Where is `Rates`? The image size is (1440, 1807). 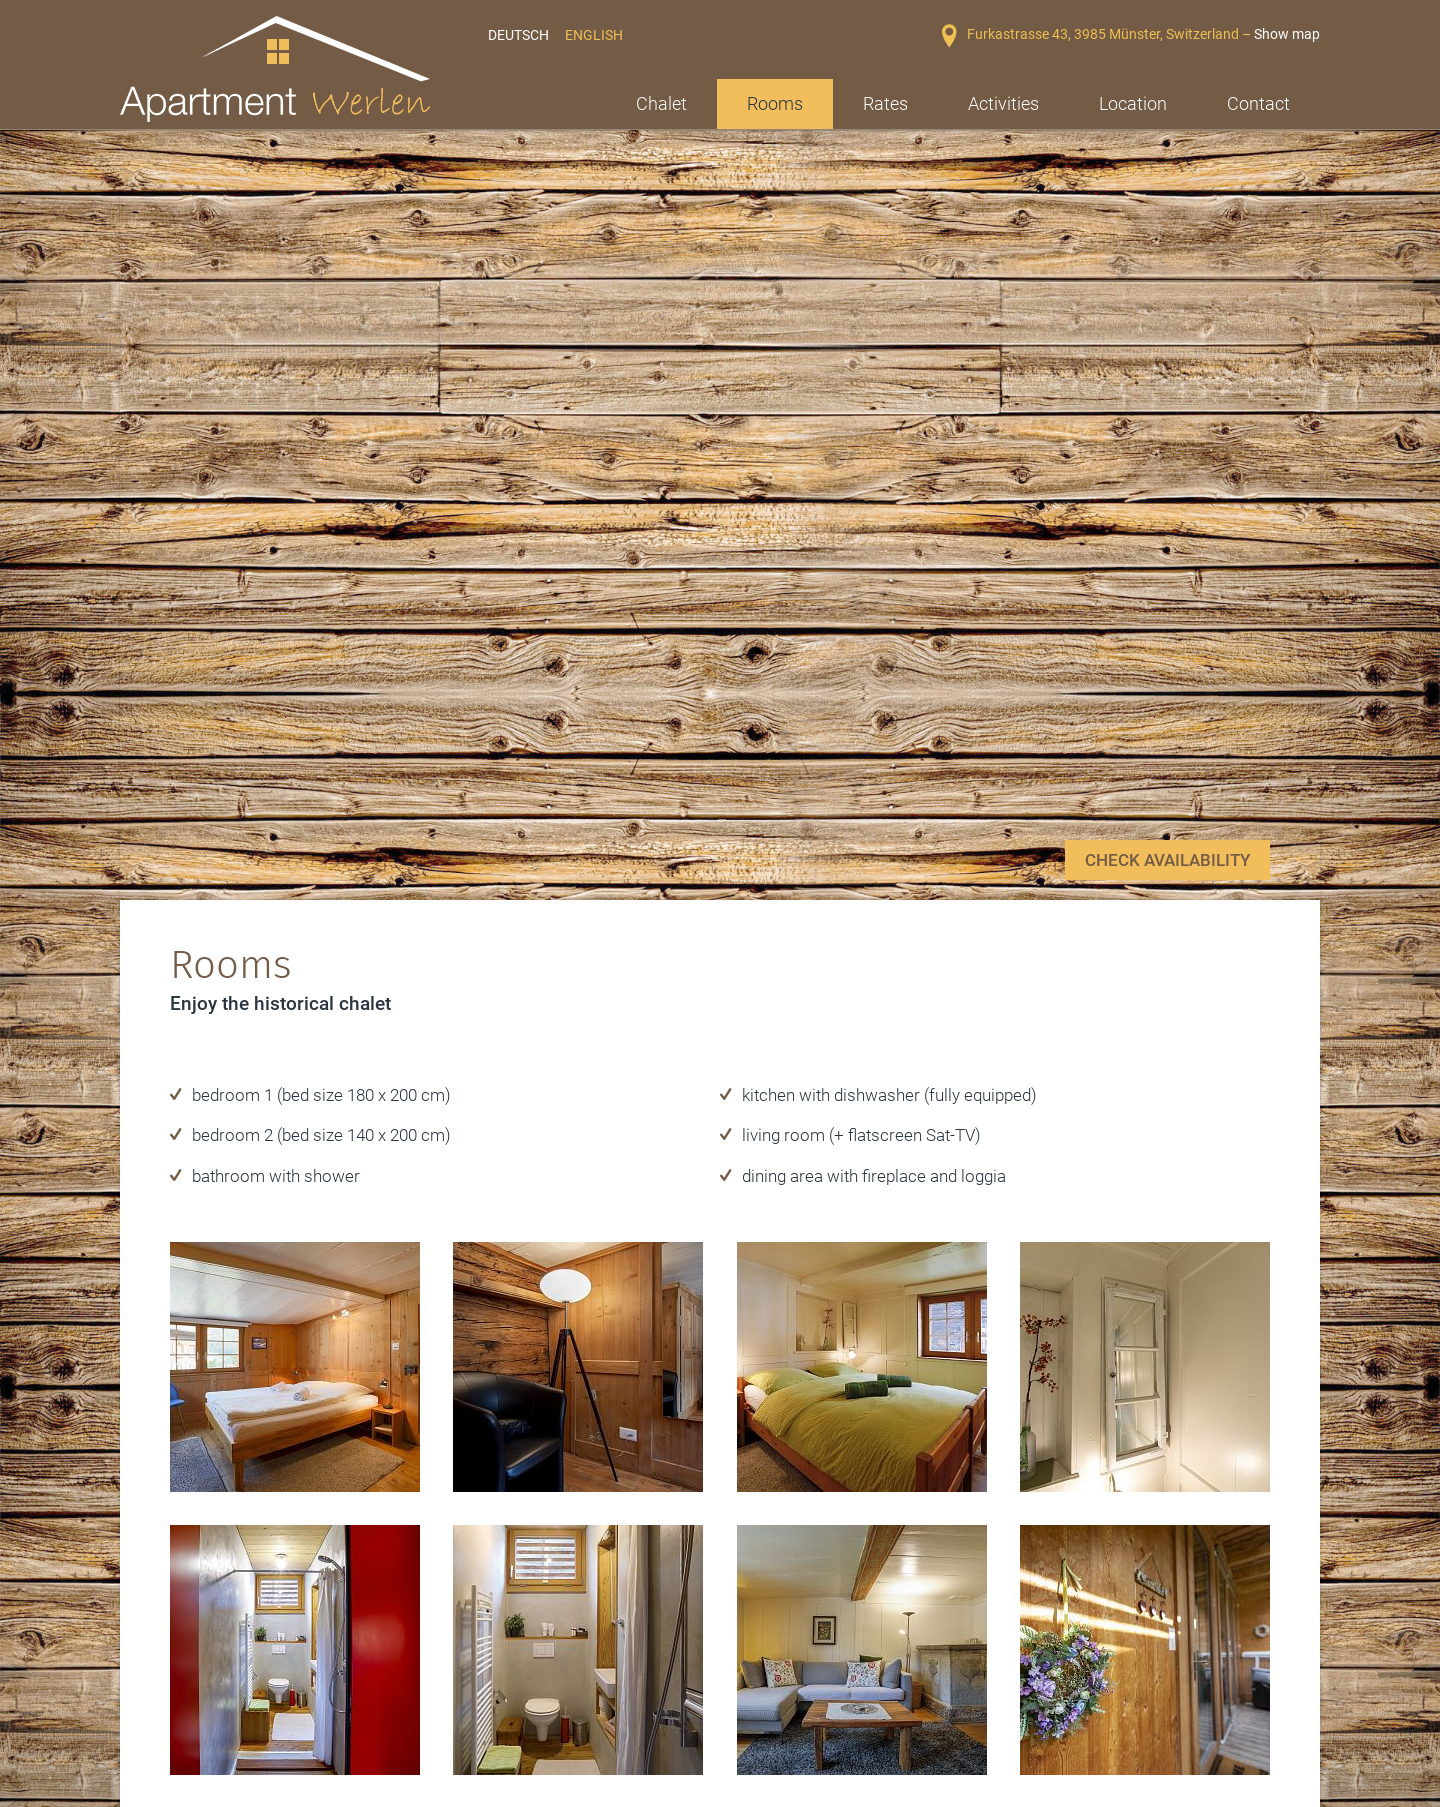 Rates is located at coordinates (885, 103).